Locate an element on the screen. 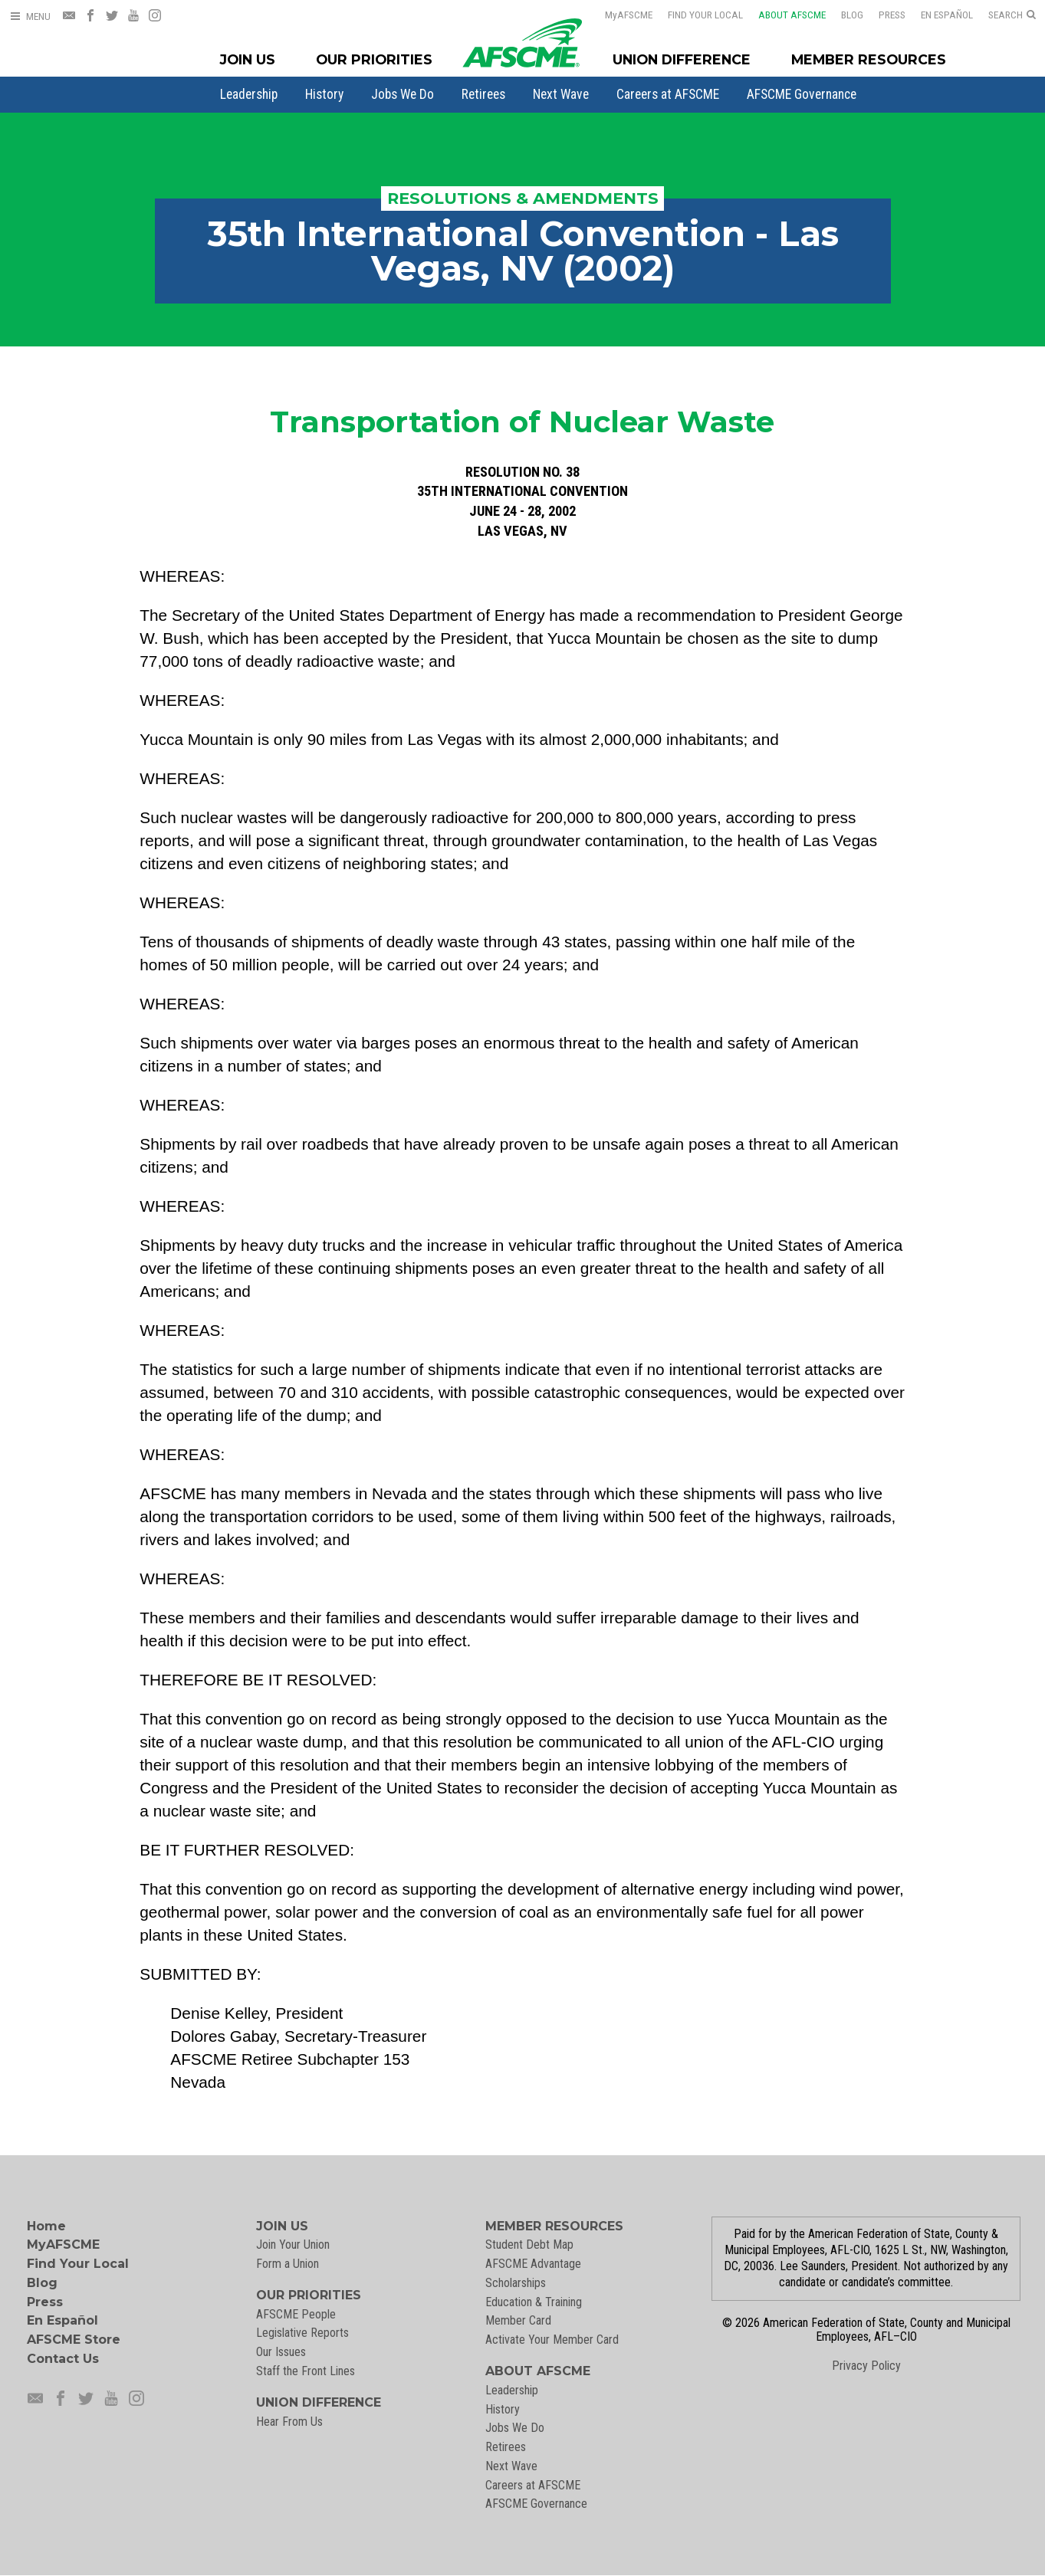 This screenshot has width=1045, height=2576. MyAFSCME is located at coordinates (63, 2244).